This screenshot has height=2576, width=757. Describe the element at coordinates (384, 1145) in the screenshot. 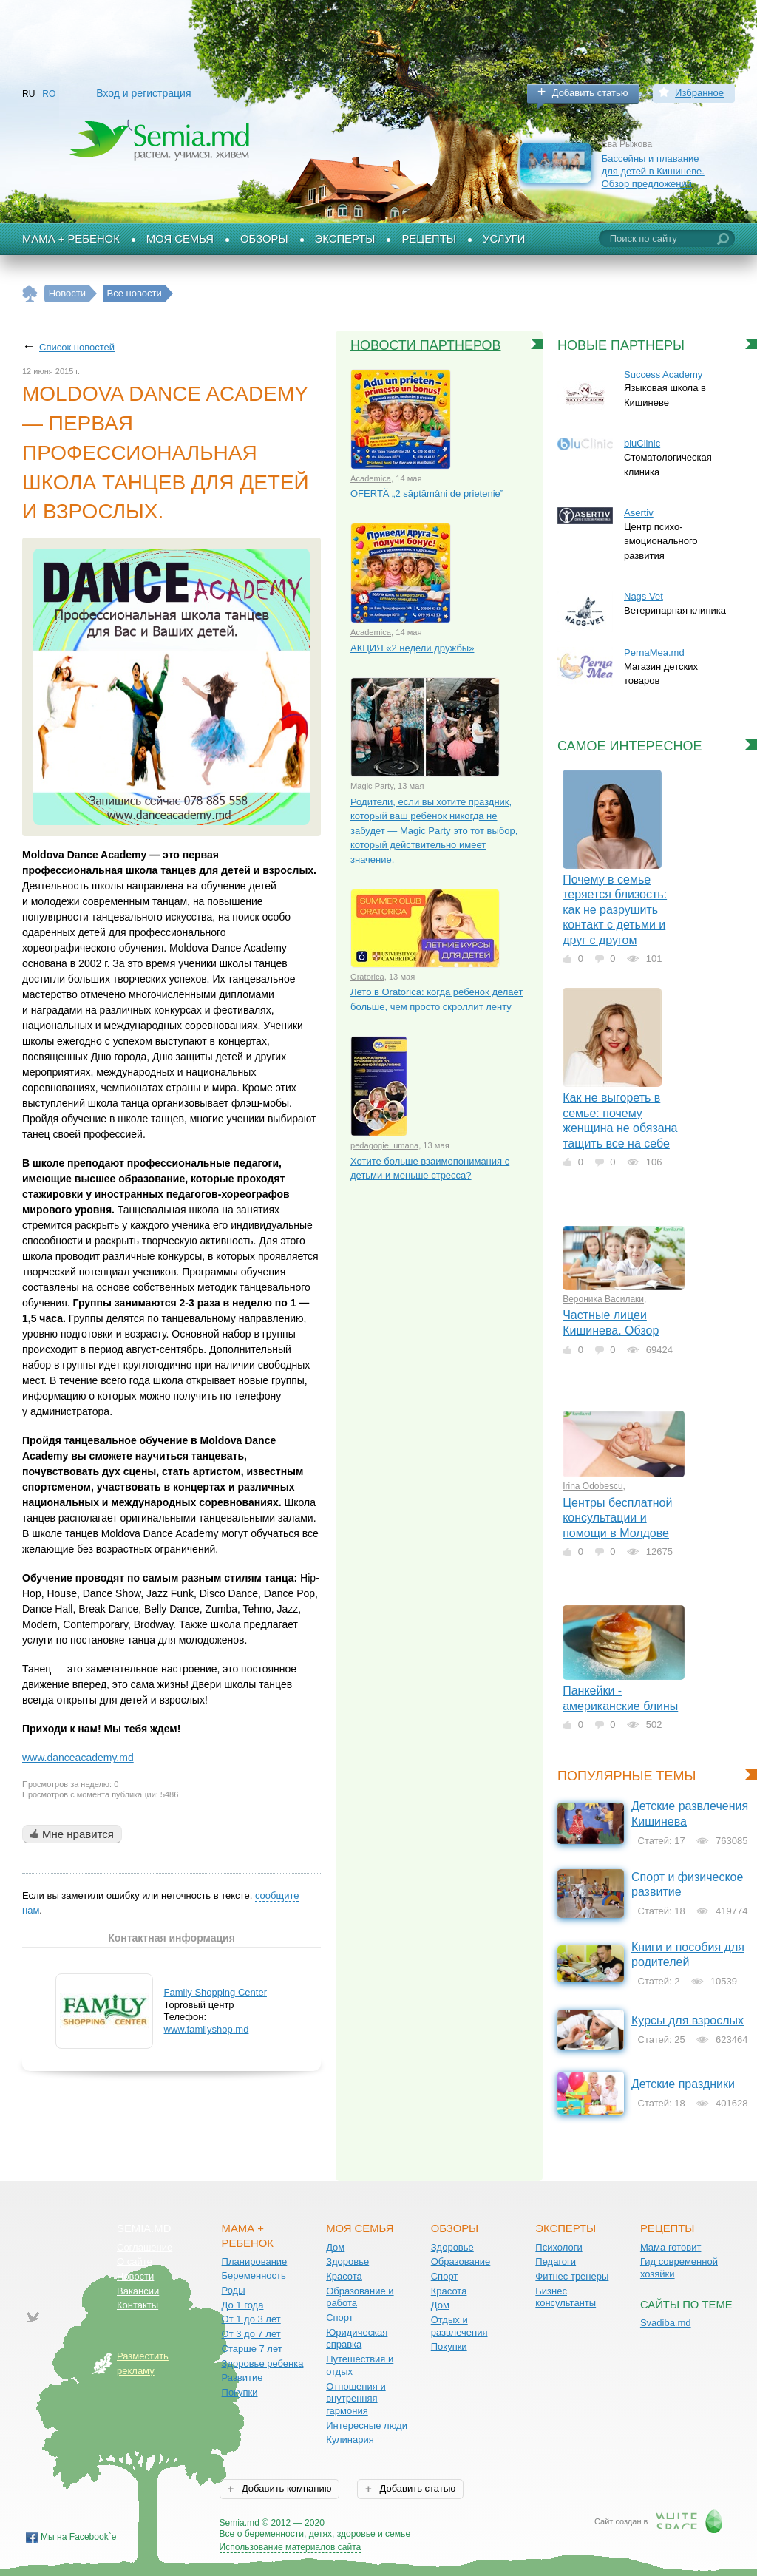

I see `pedagogie_umana` at that location.